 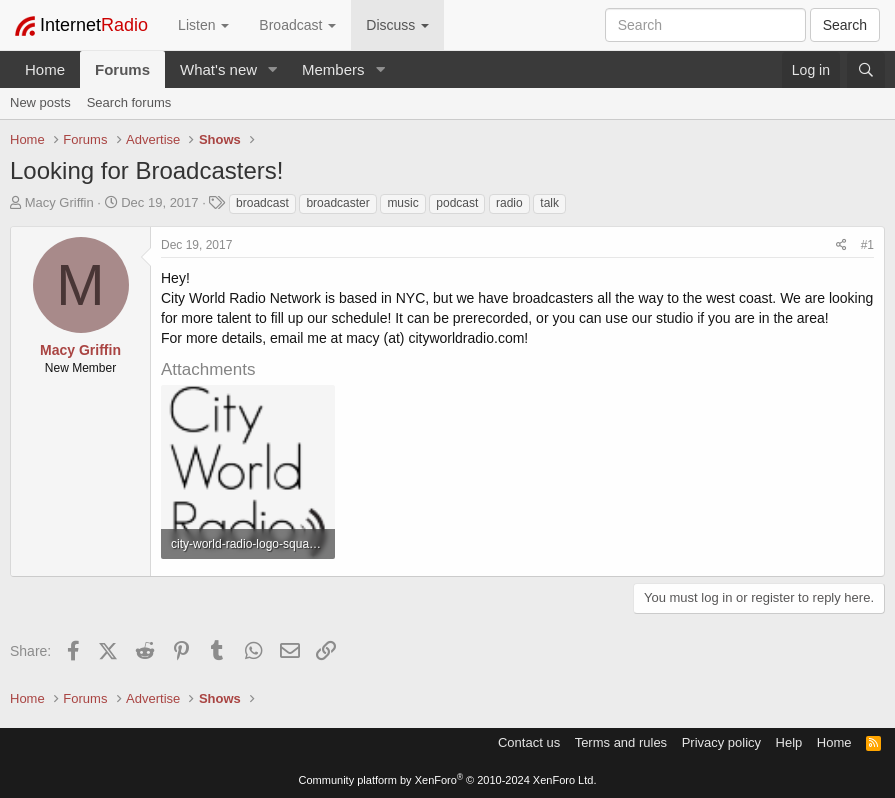 What do you see at coordinates (129, 102) in the screenshot?
I see `Search forums` at bounding box center [129, 102].